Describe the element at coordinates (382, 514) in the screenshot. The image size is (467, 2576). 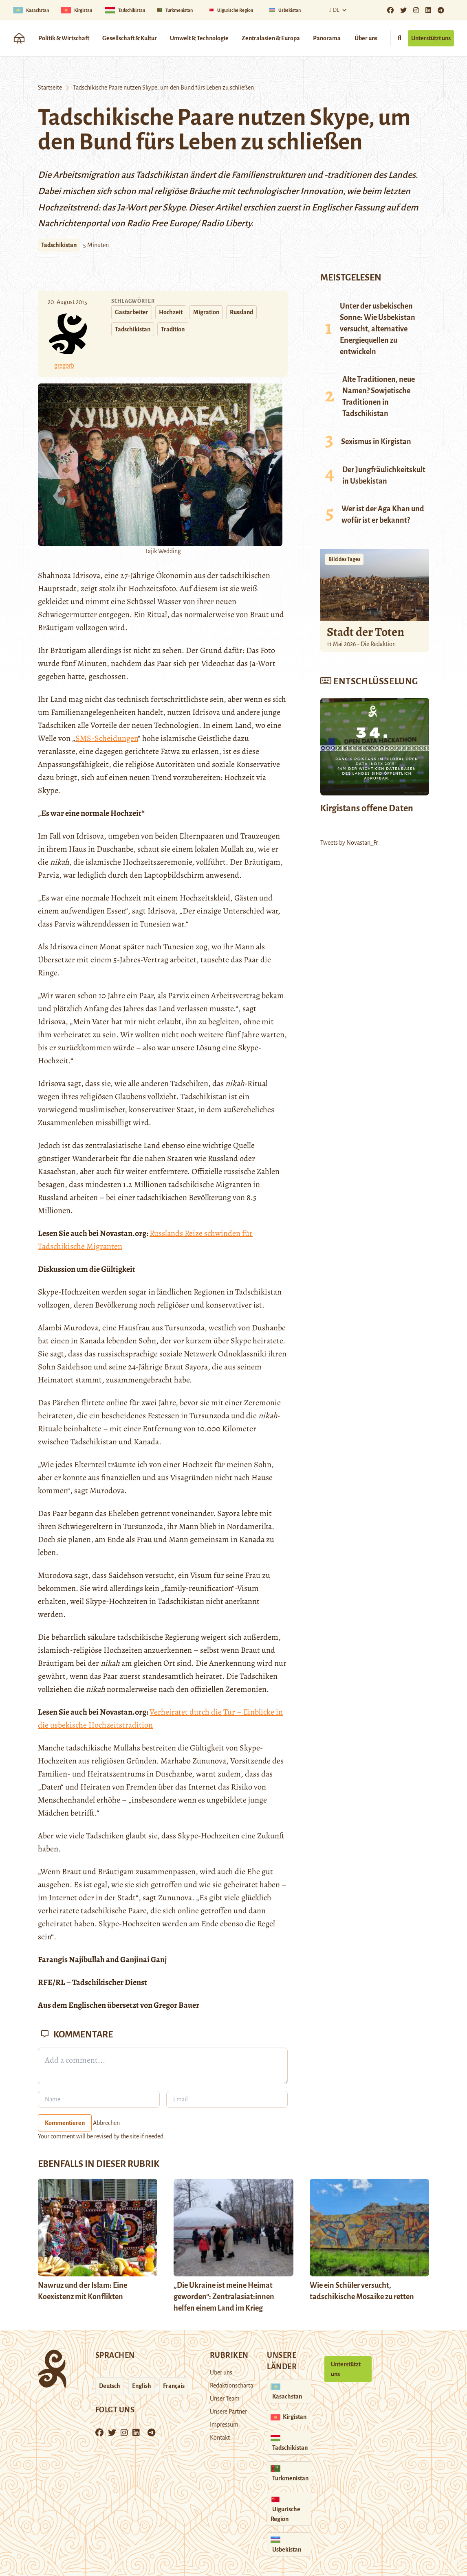
I see `Wer ist der Aga Khan und wofür ist er bekannt?` at that location.